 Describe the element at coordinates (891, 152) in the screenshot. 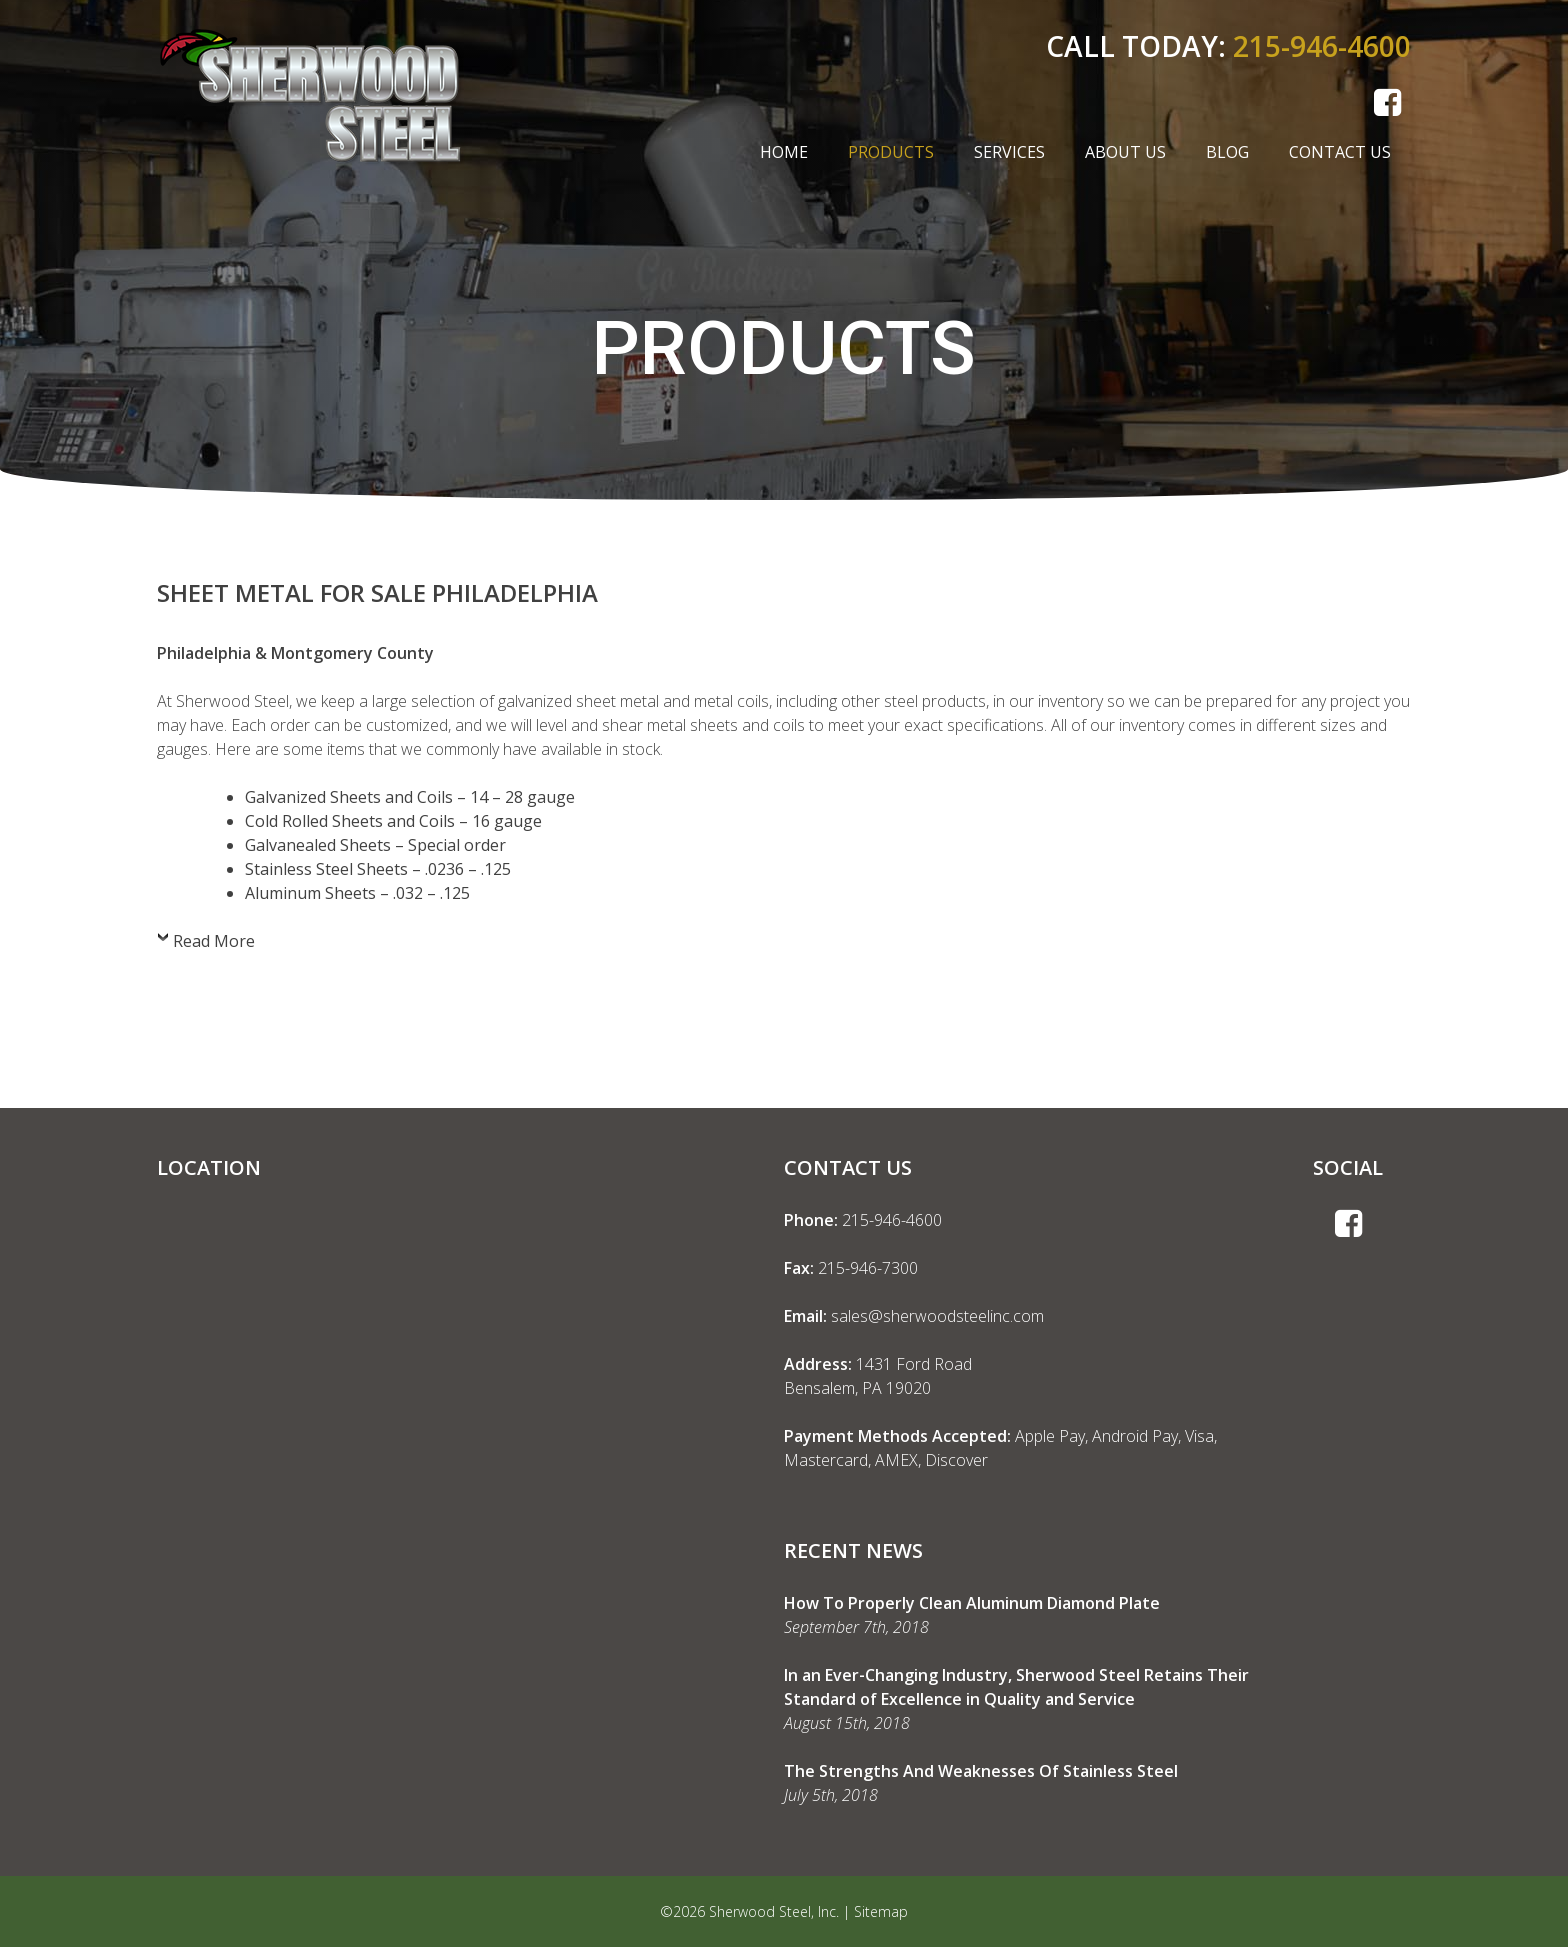

I see `Products` at that location.